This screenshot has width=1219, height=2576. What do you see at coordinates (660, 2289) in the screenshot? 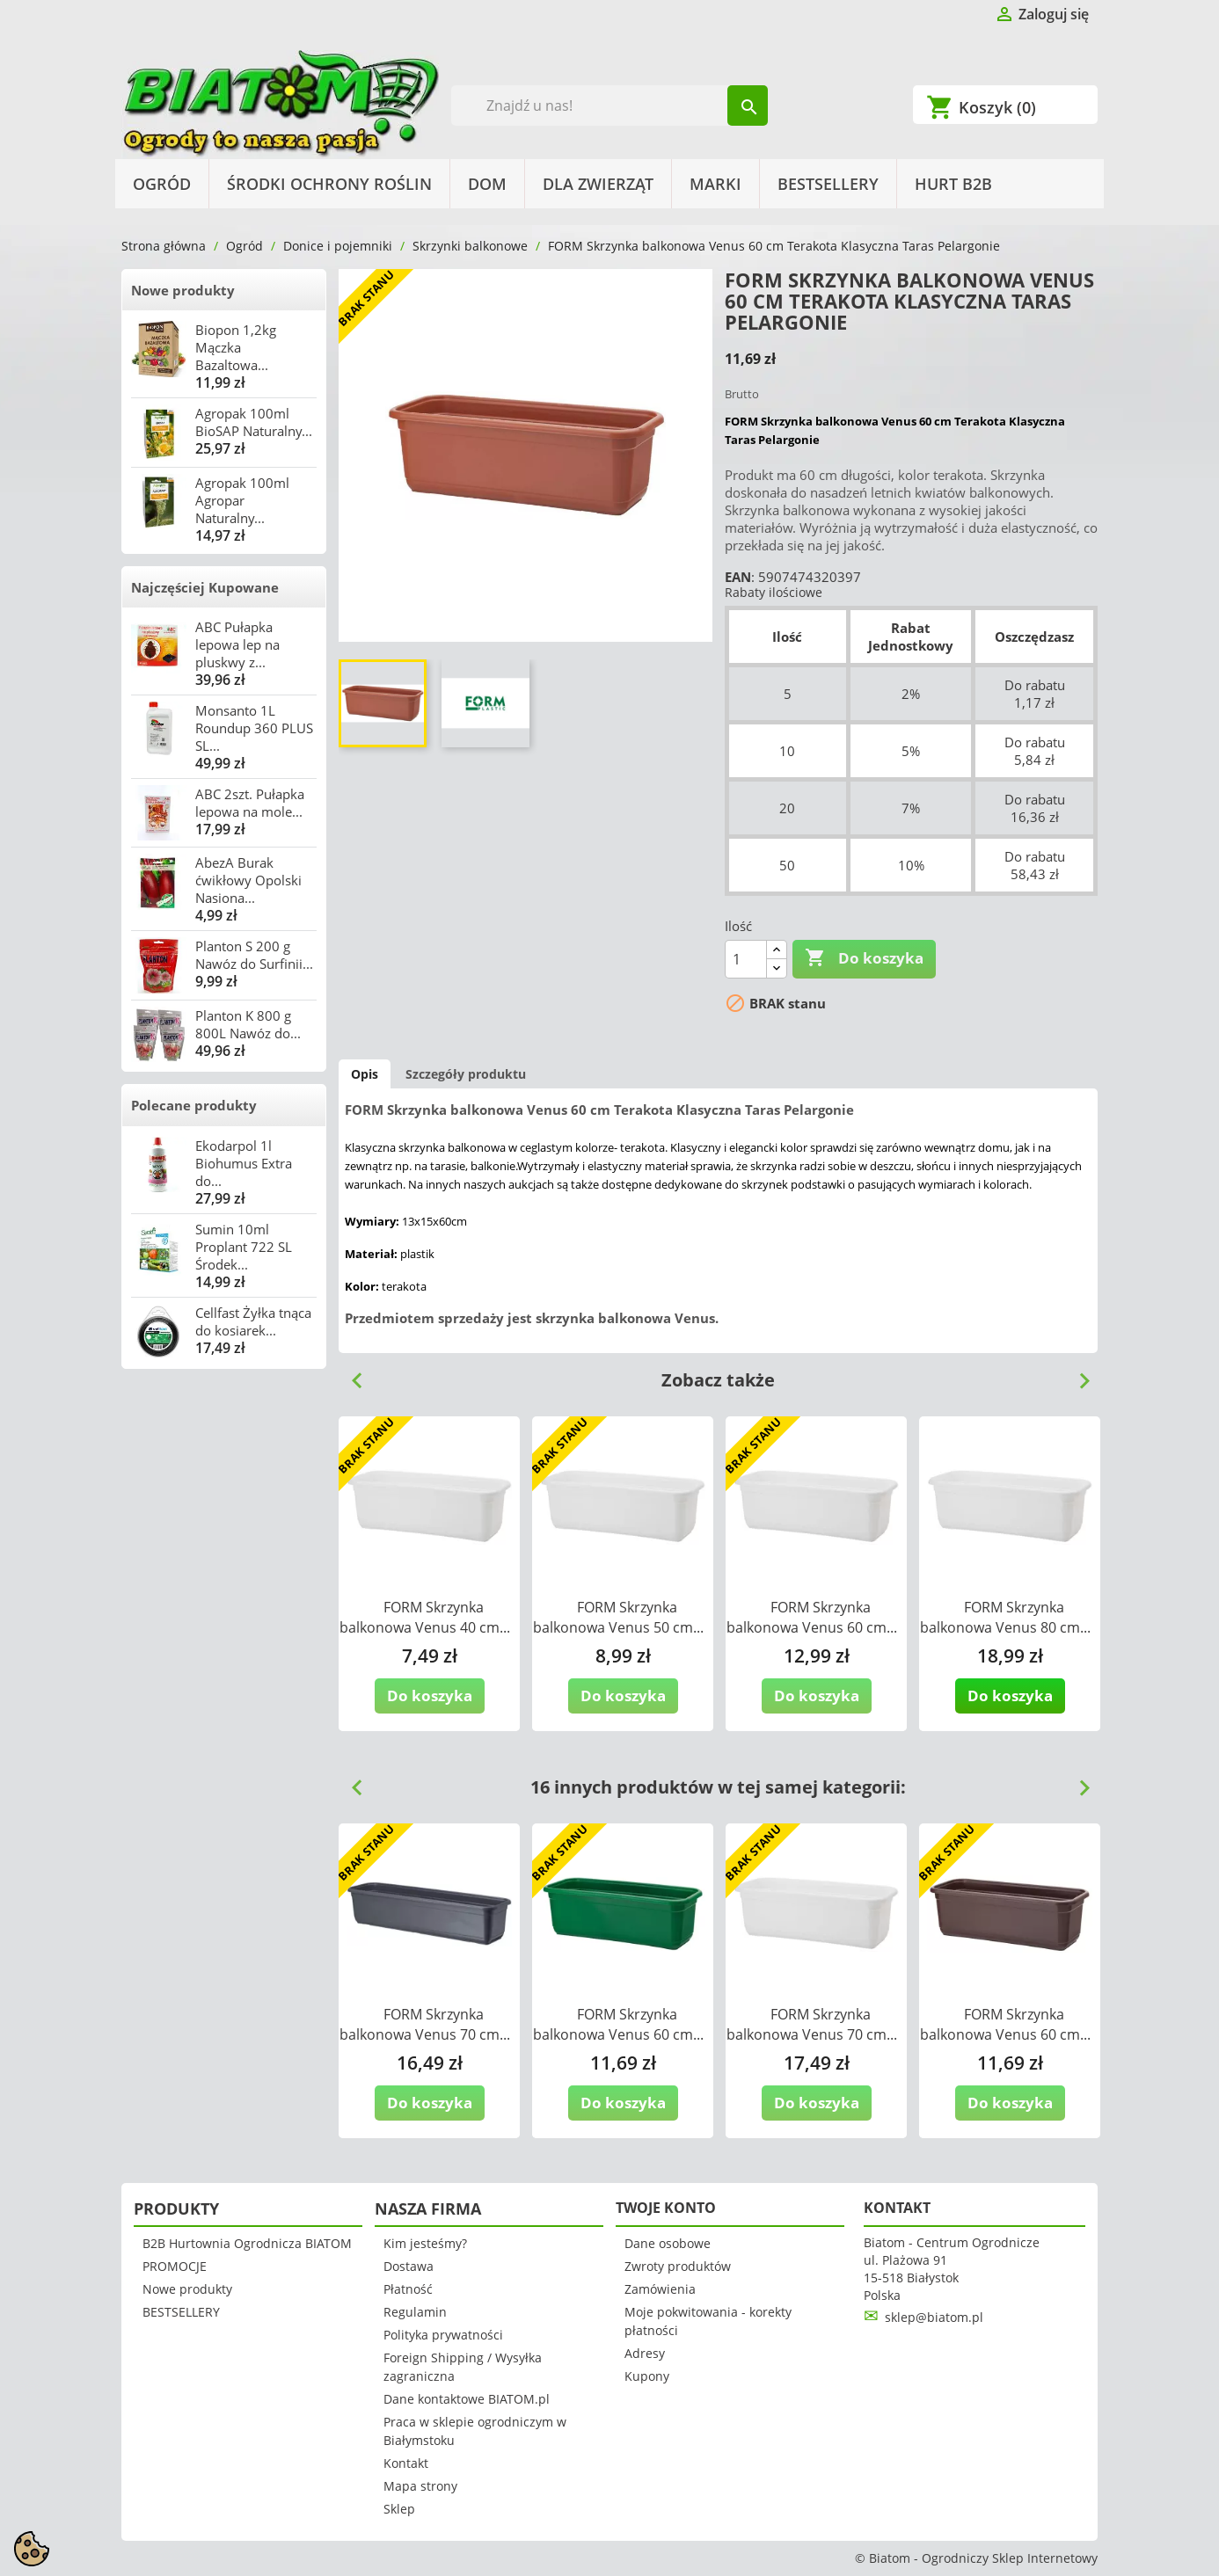
I see `Zamówienia` at bounding box center [660, 2289].